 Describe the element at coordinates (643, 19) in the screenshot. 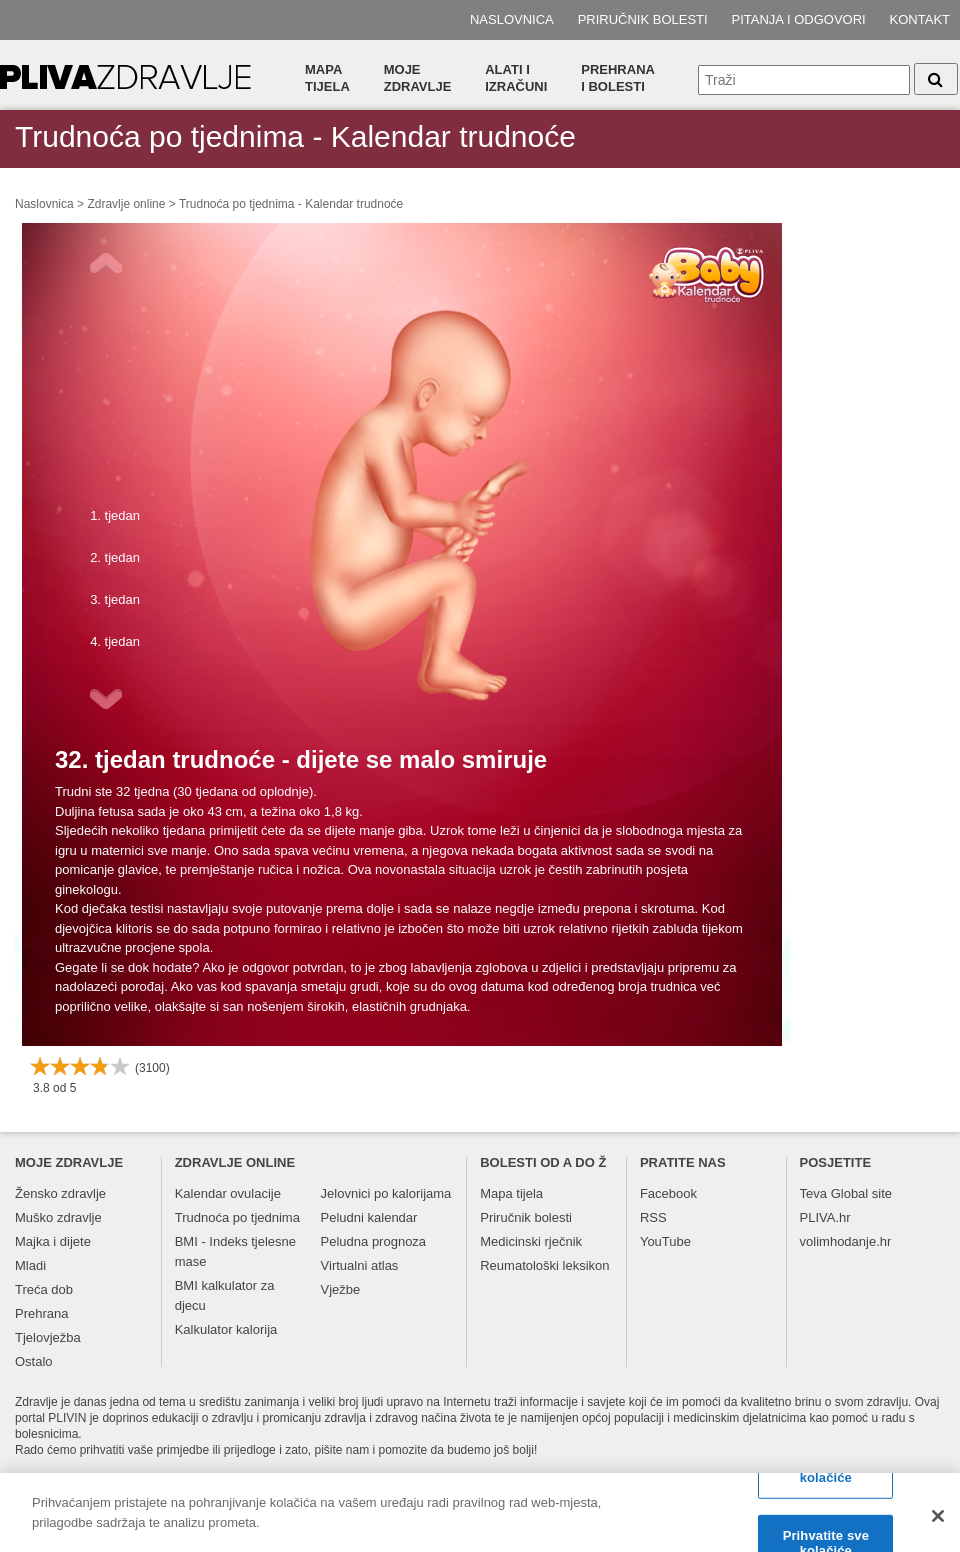

I see `Priručnik bolesti` at that location.